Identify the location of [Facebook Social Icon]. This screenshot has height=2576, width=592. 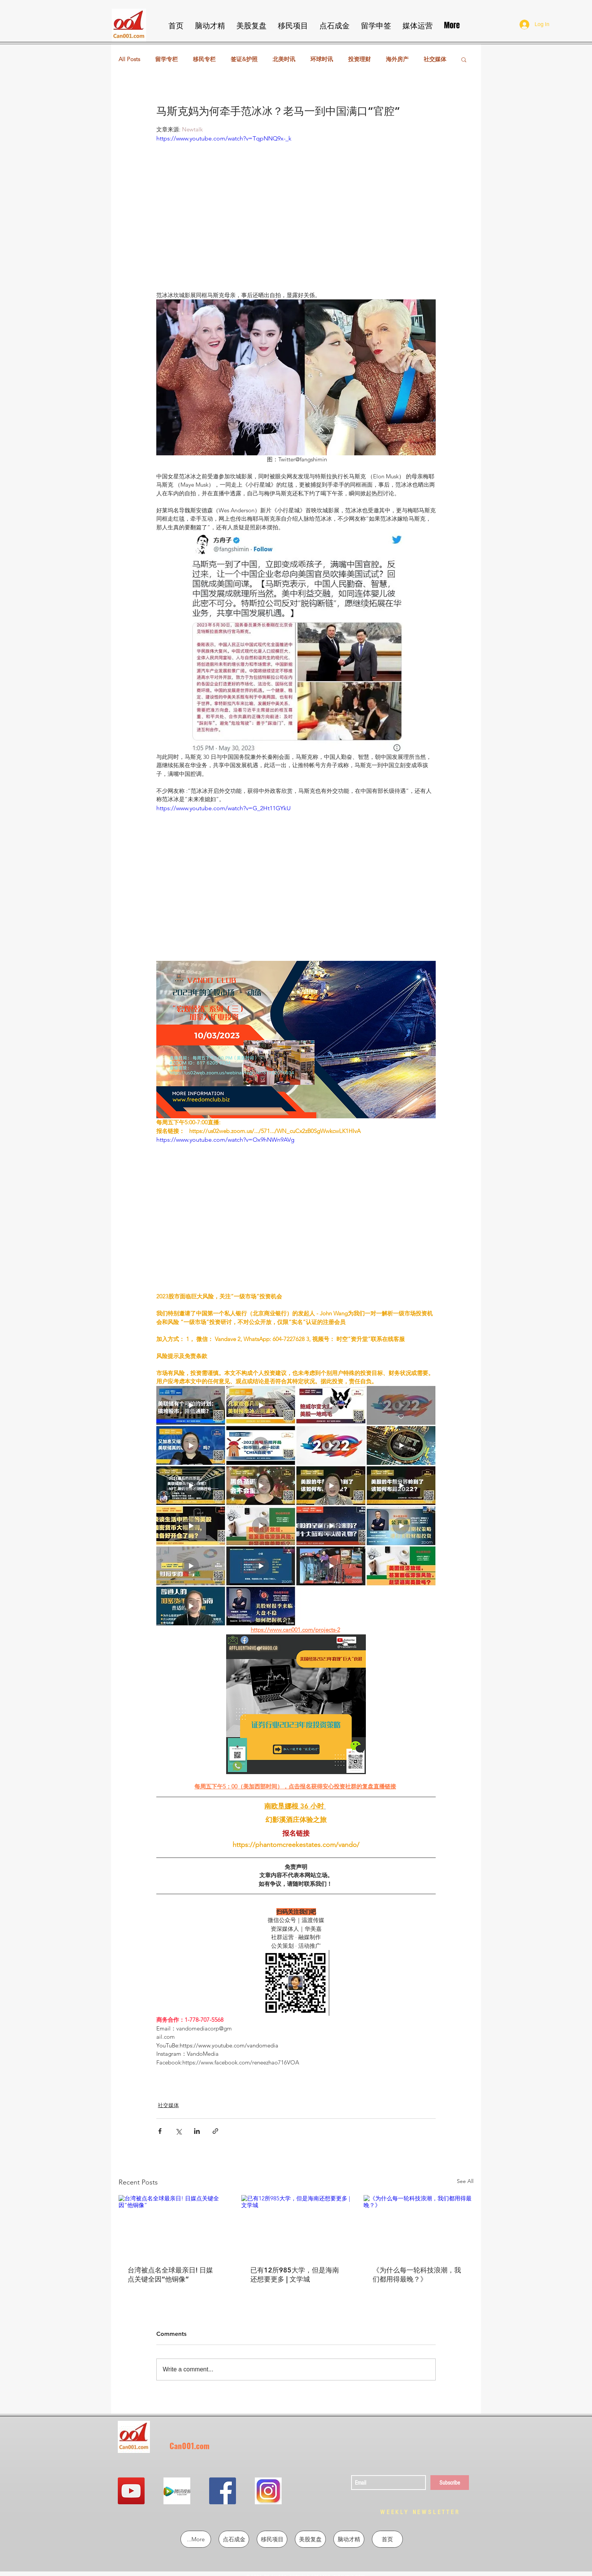
(222, 2490).